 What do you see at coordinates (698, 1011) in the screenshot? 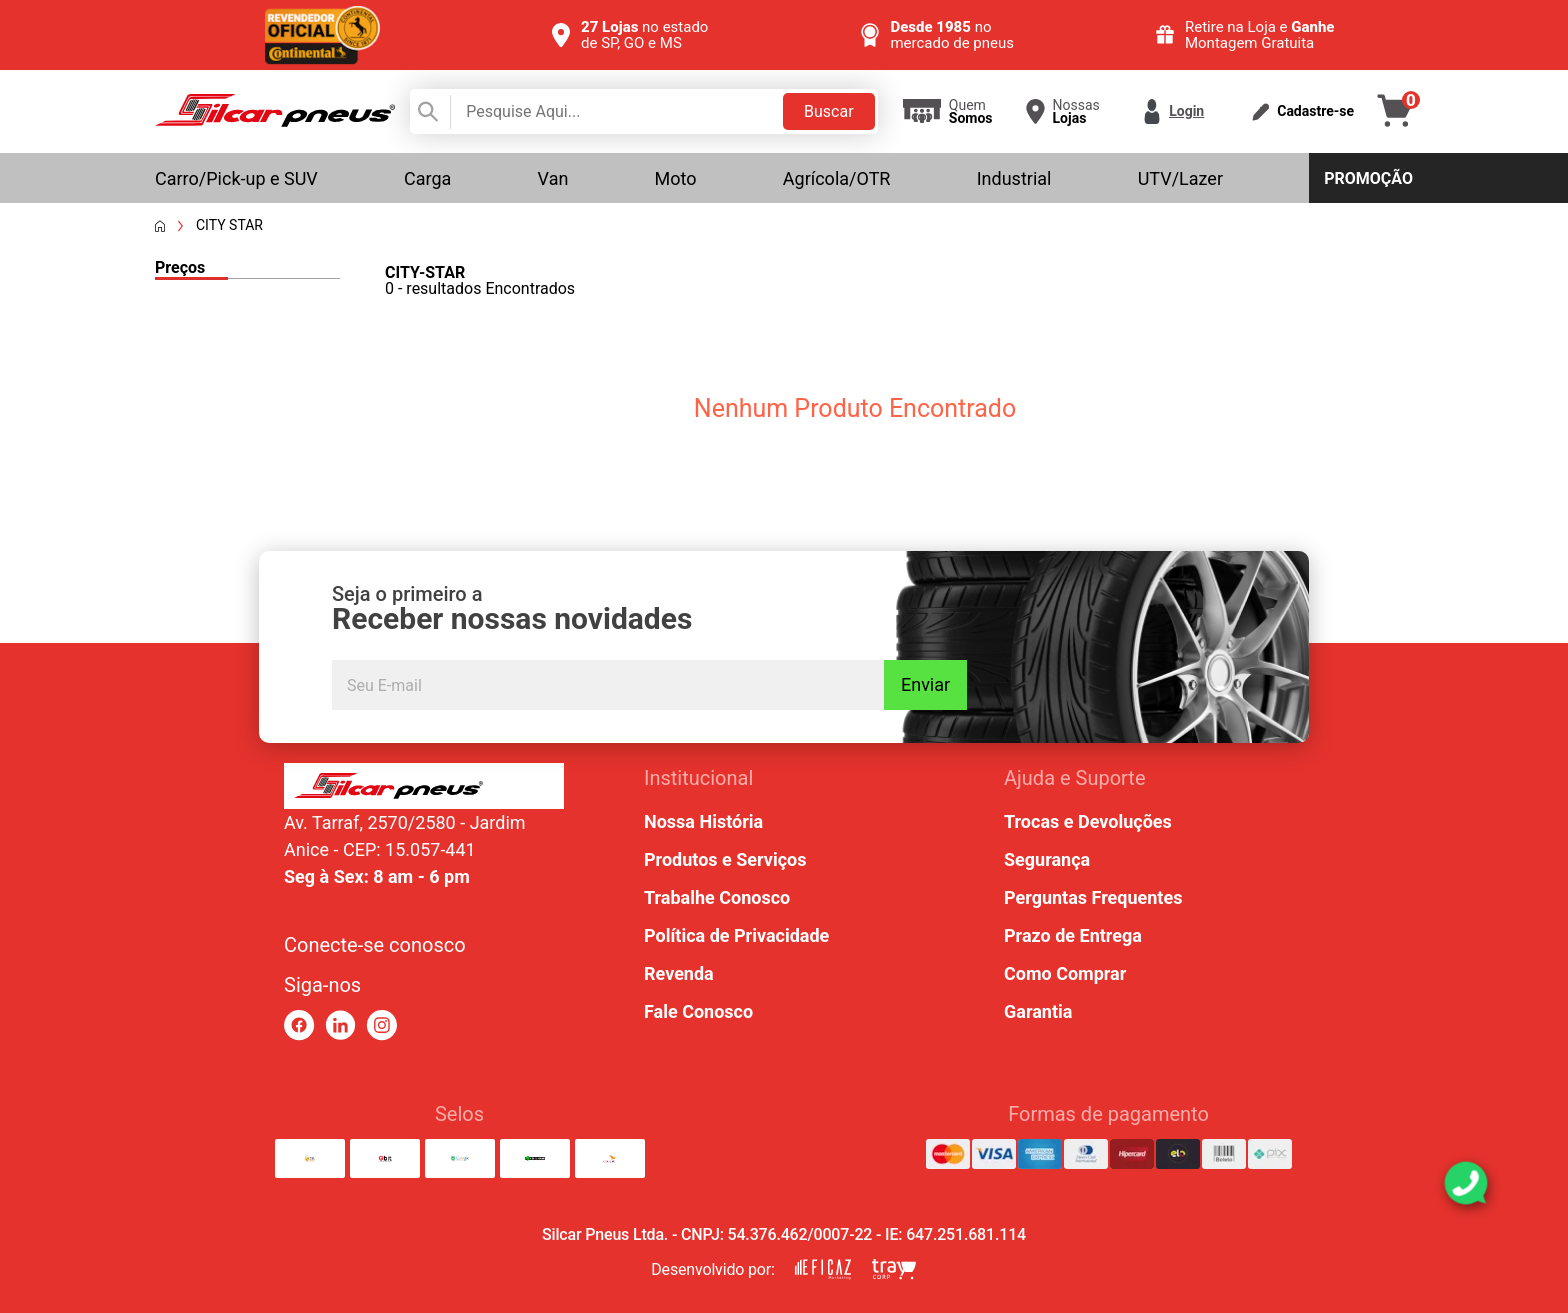
I see `Fale Conosco` at bounding box center [698, 1011].